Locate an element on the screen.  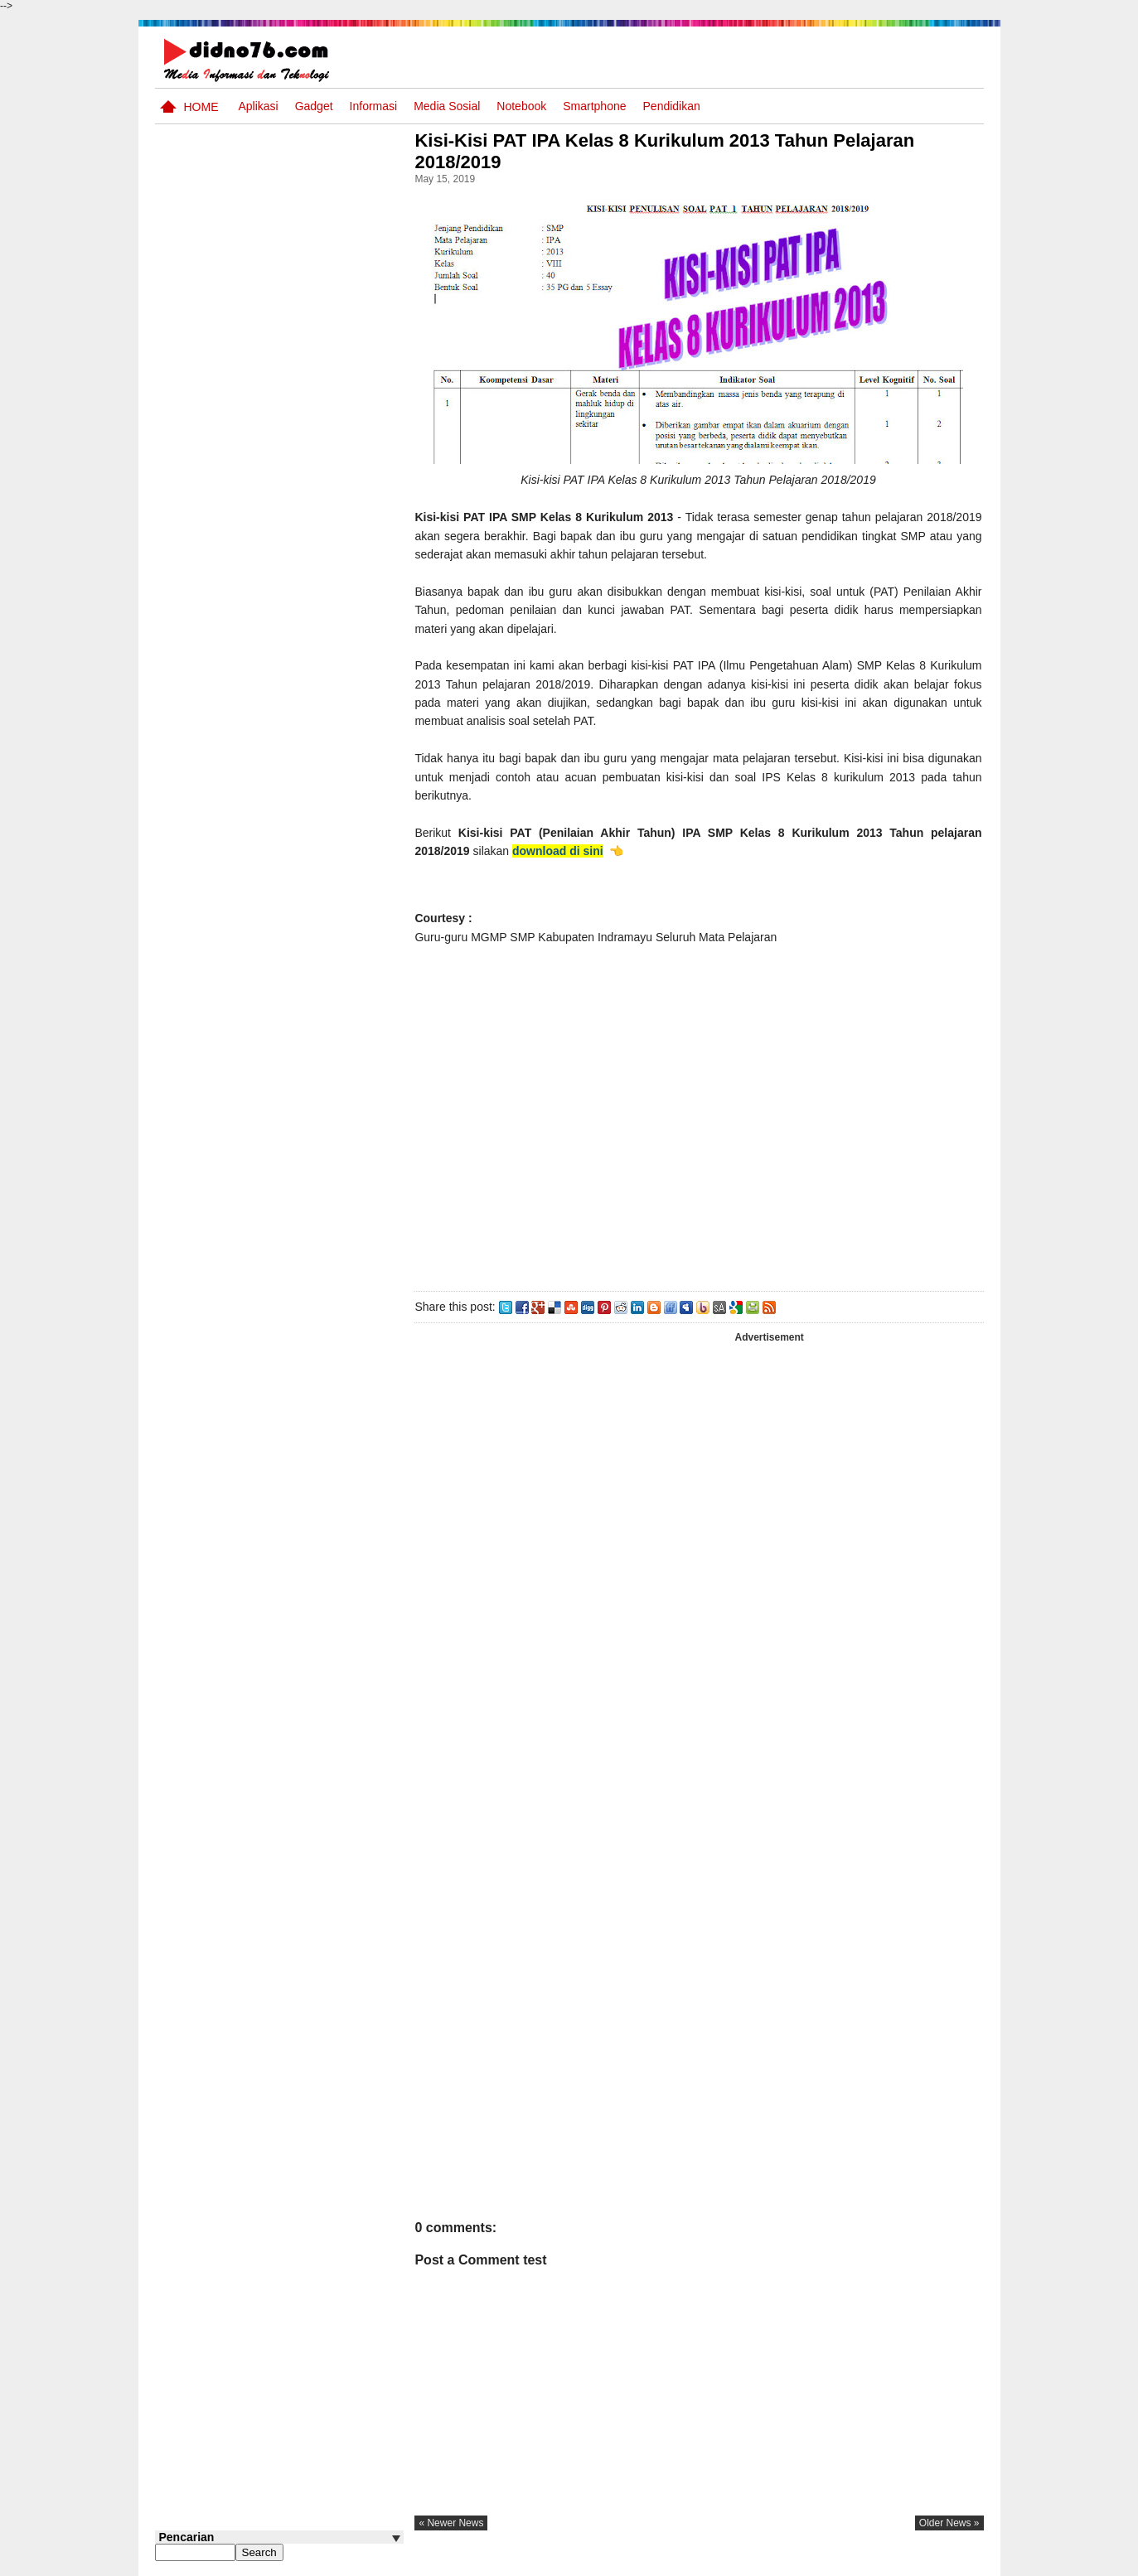
pendidikan is located at coordinates (671, 106).